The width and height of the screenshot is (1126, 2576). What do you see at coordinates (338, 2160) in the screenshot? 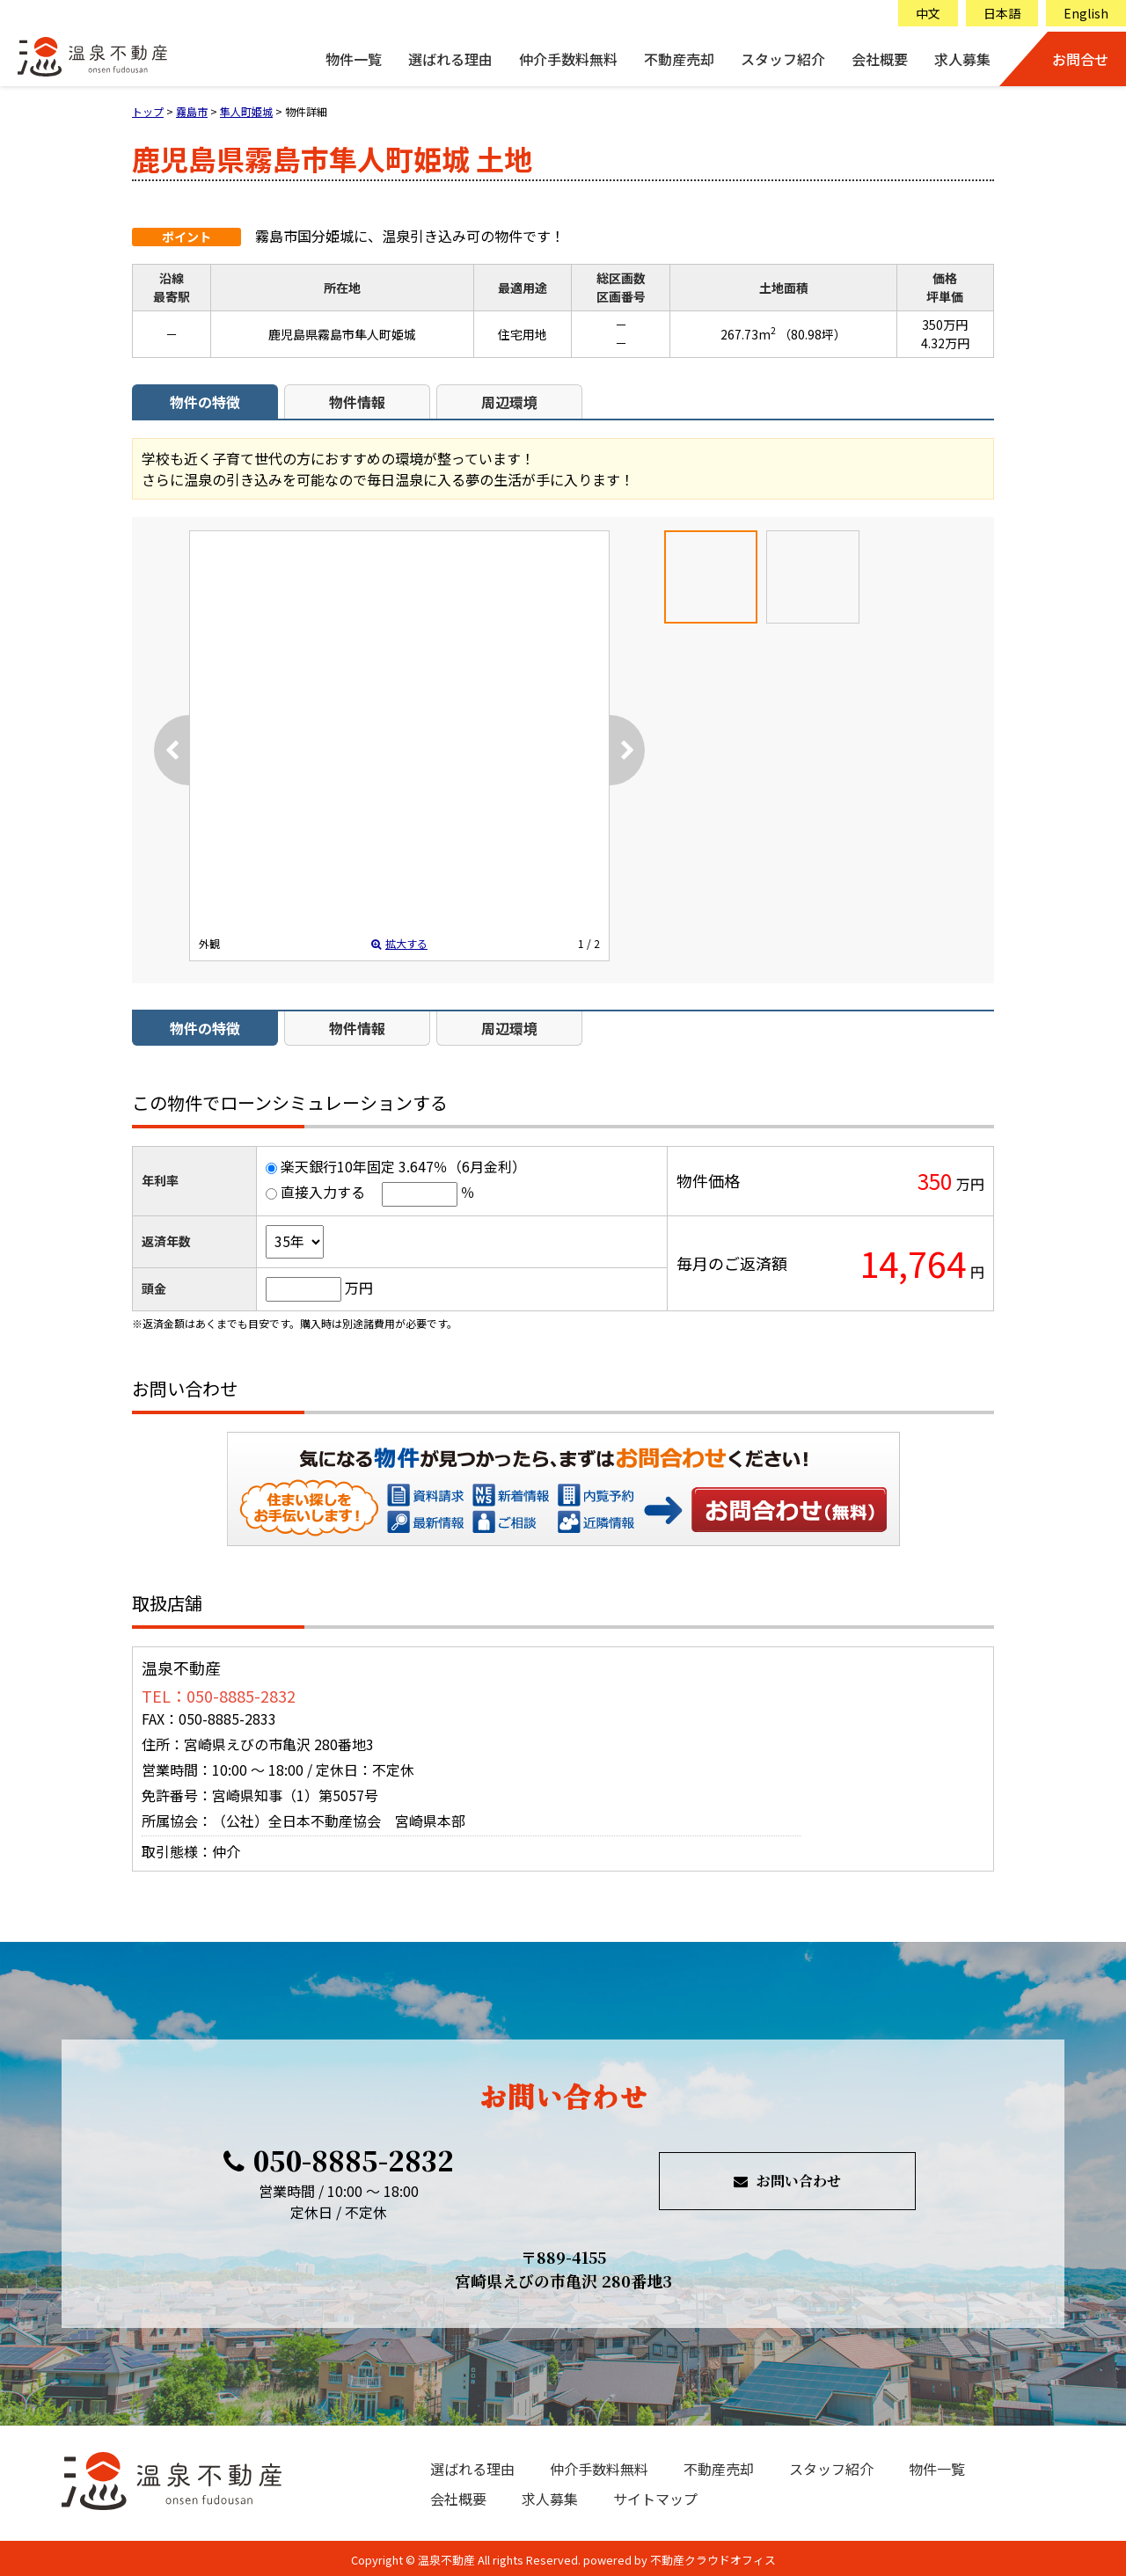
I see `050-8885-2832` at bounding box center [338, 2160].